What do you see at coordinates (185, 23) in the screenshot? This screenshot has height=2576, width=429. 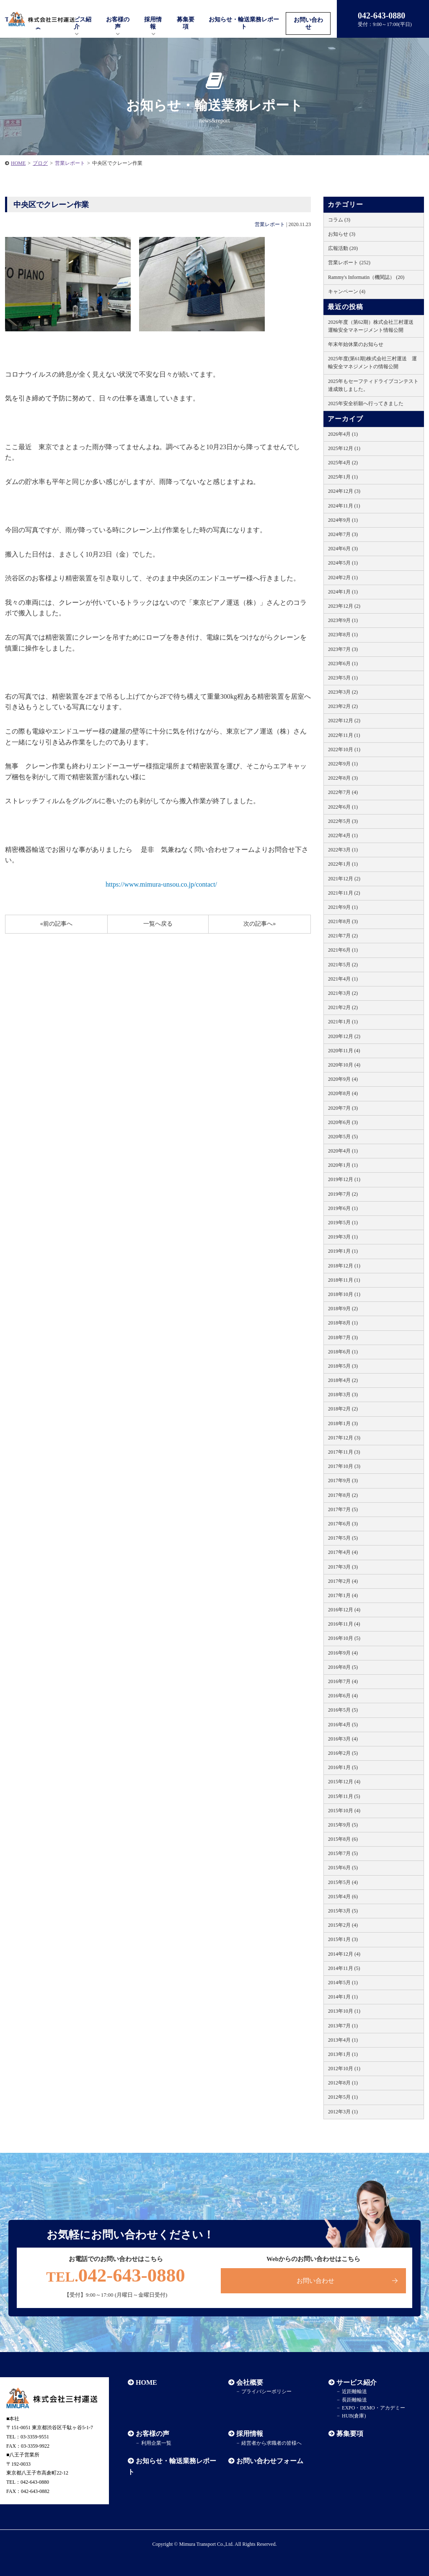 I see `募集要項` at bounding box center [185, 23].